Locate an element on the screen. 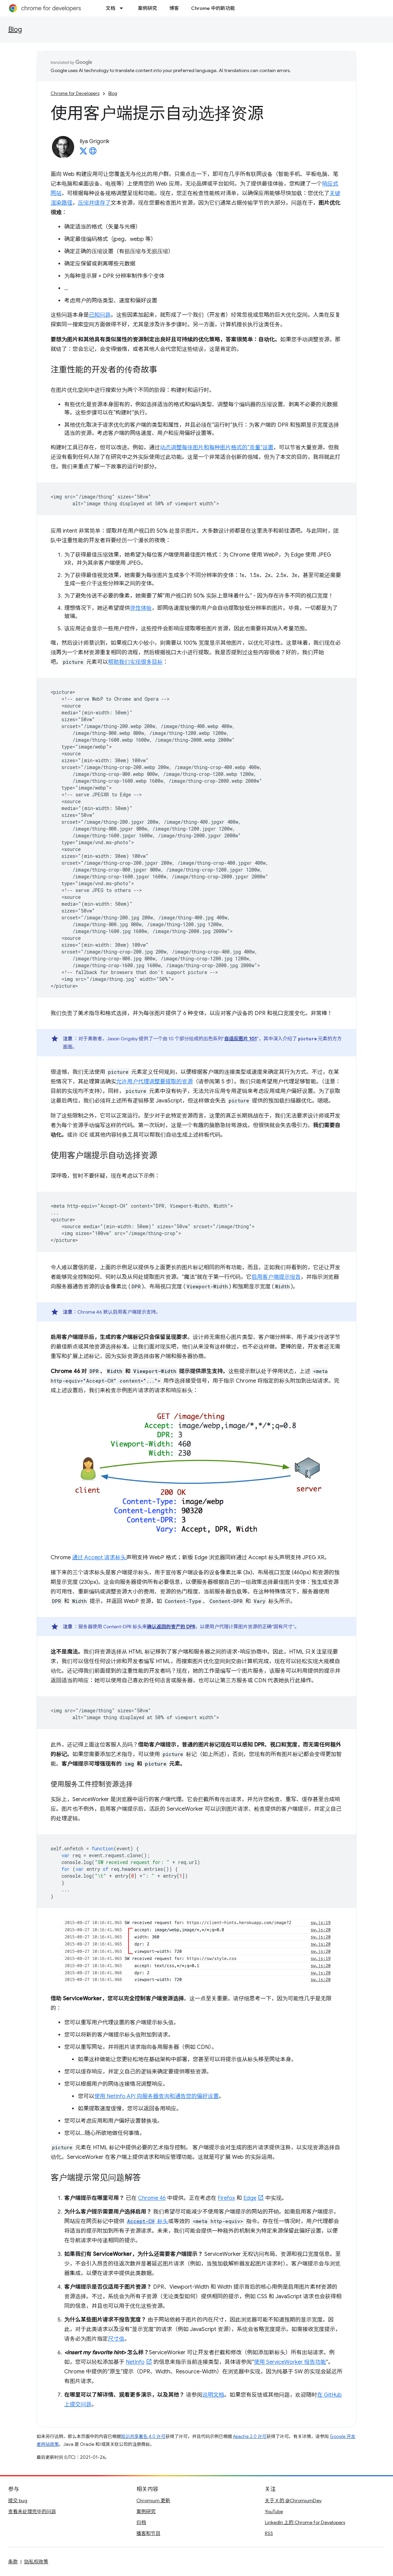 The image size is (393, 2576). YouTube is located at coordinates (274, 2511).